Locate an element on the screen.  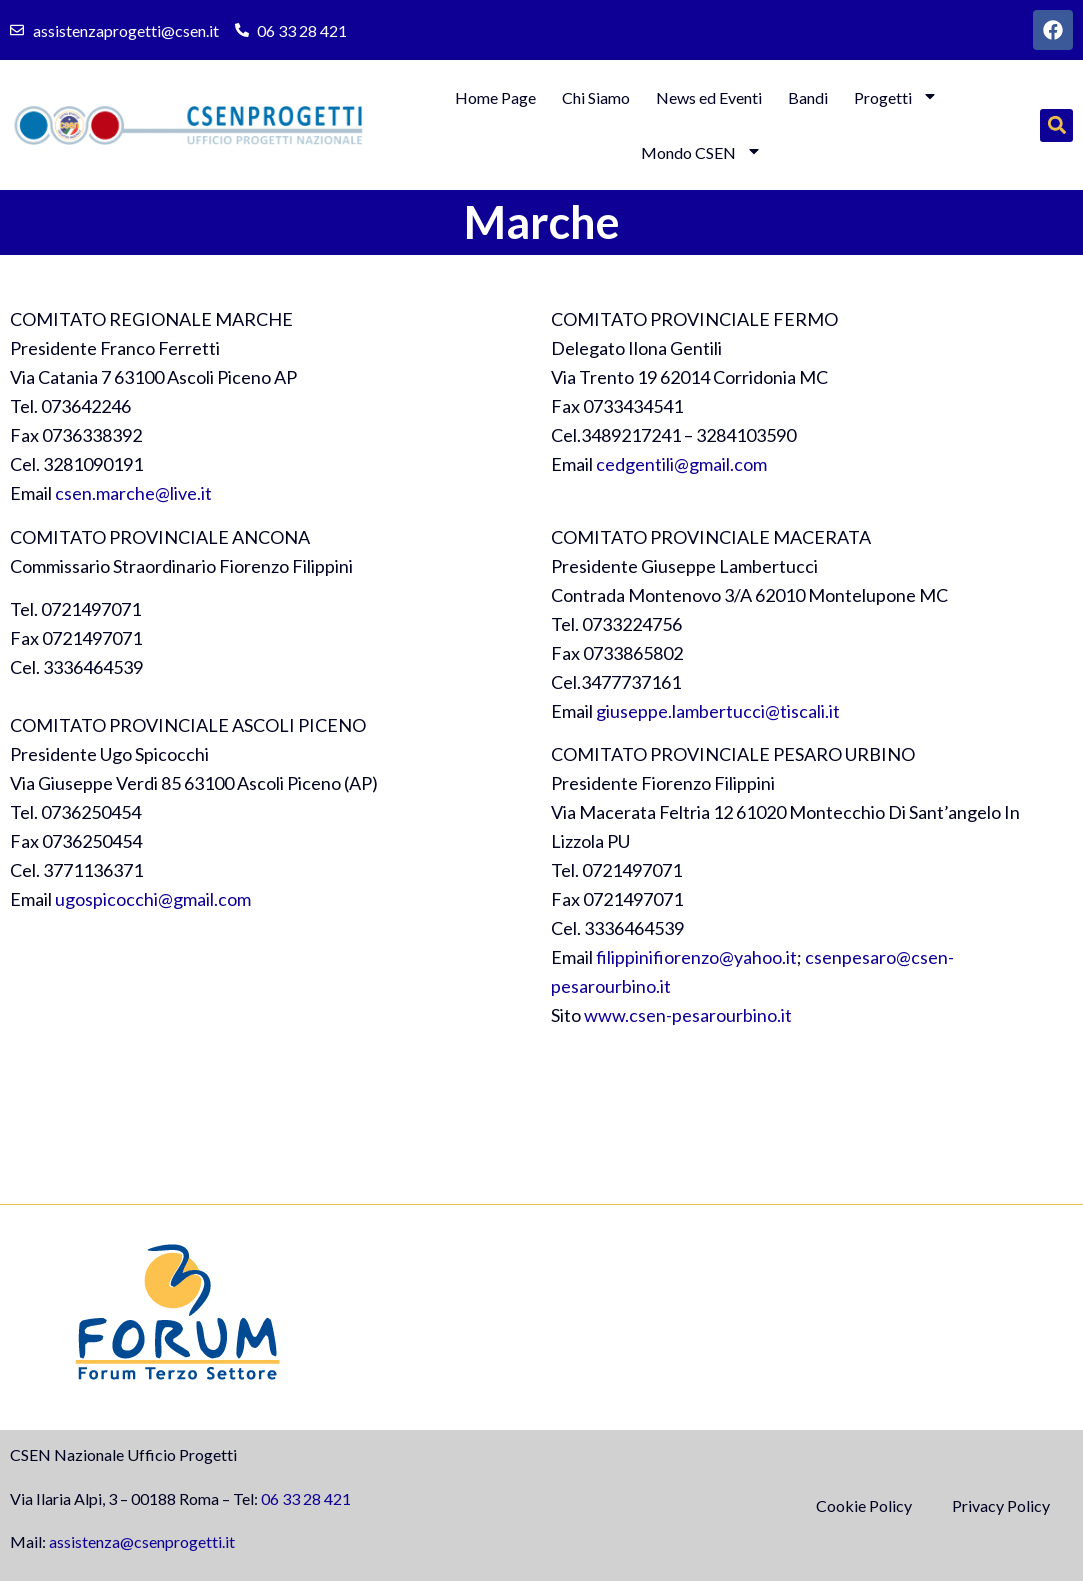
assistenza@csenprogetti.it is located at coordinates (142, 1541).